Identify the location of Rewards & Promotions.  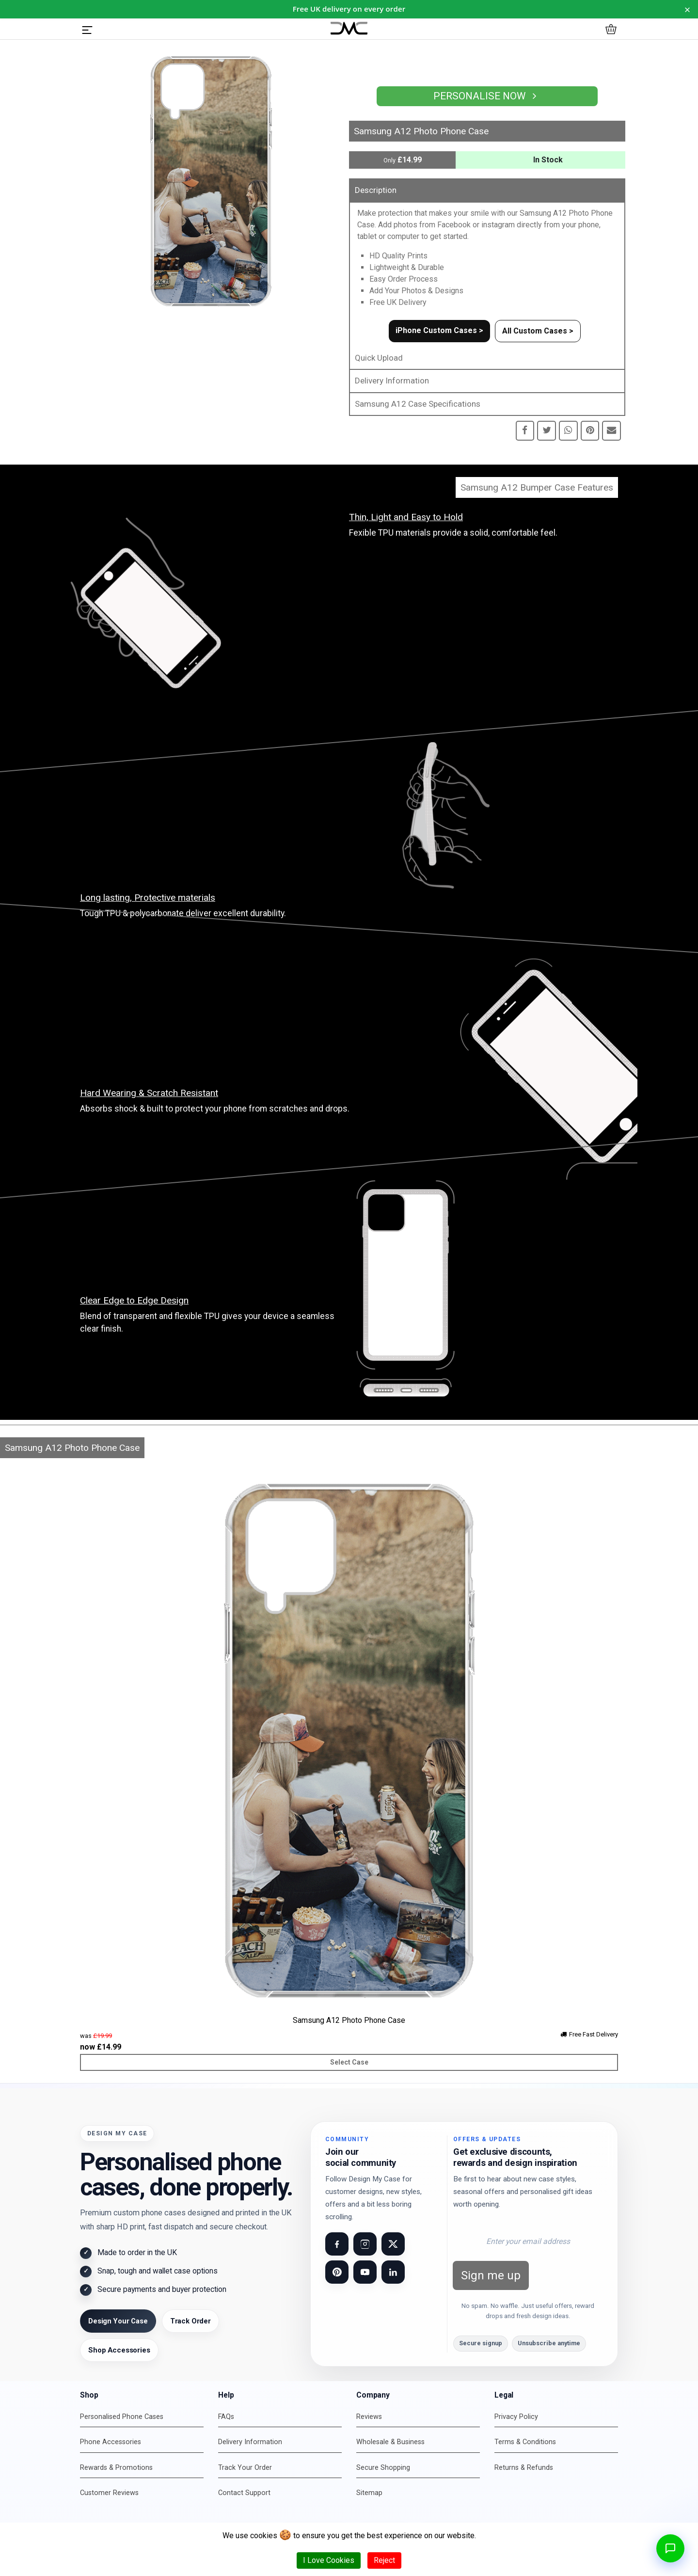
(116, 2468).